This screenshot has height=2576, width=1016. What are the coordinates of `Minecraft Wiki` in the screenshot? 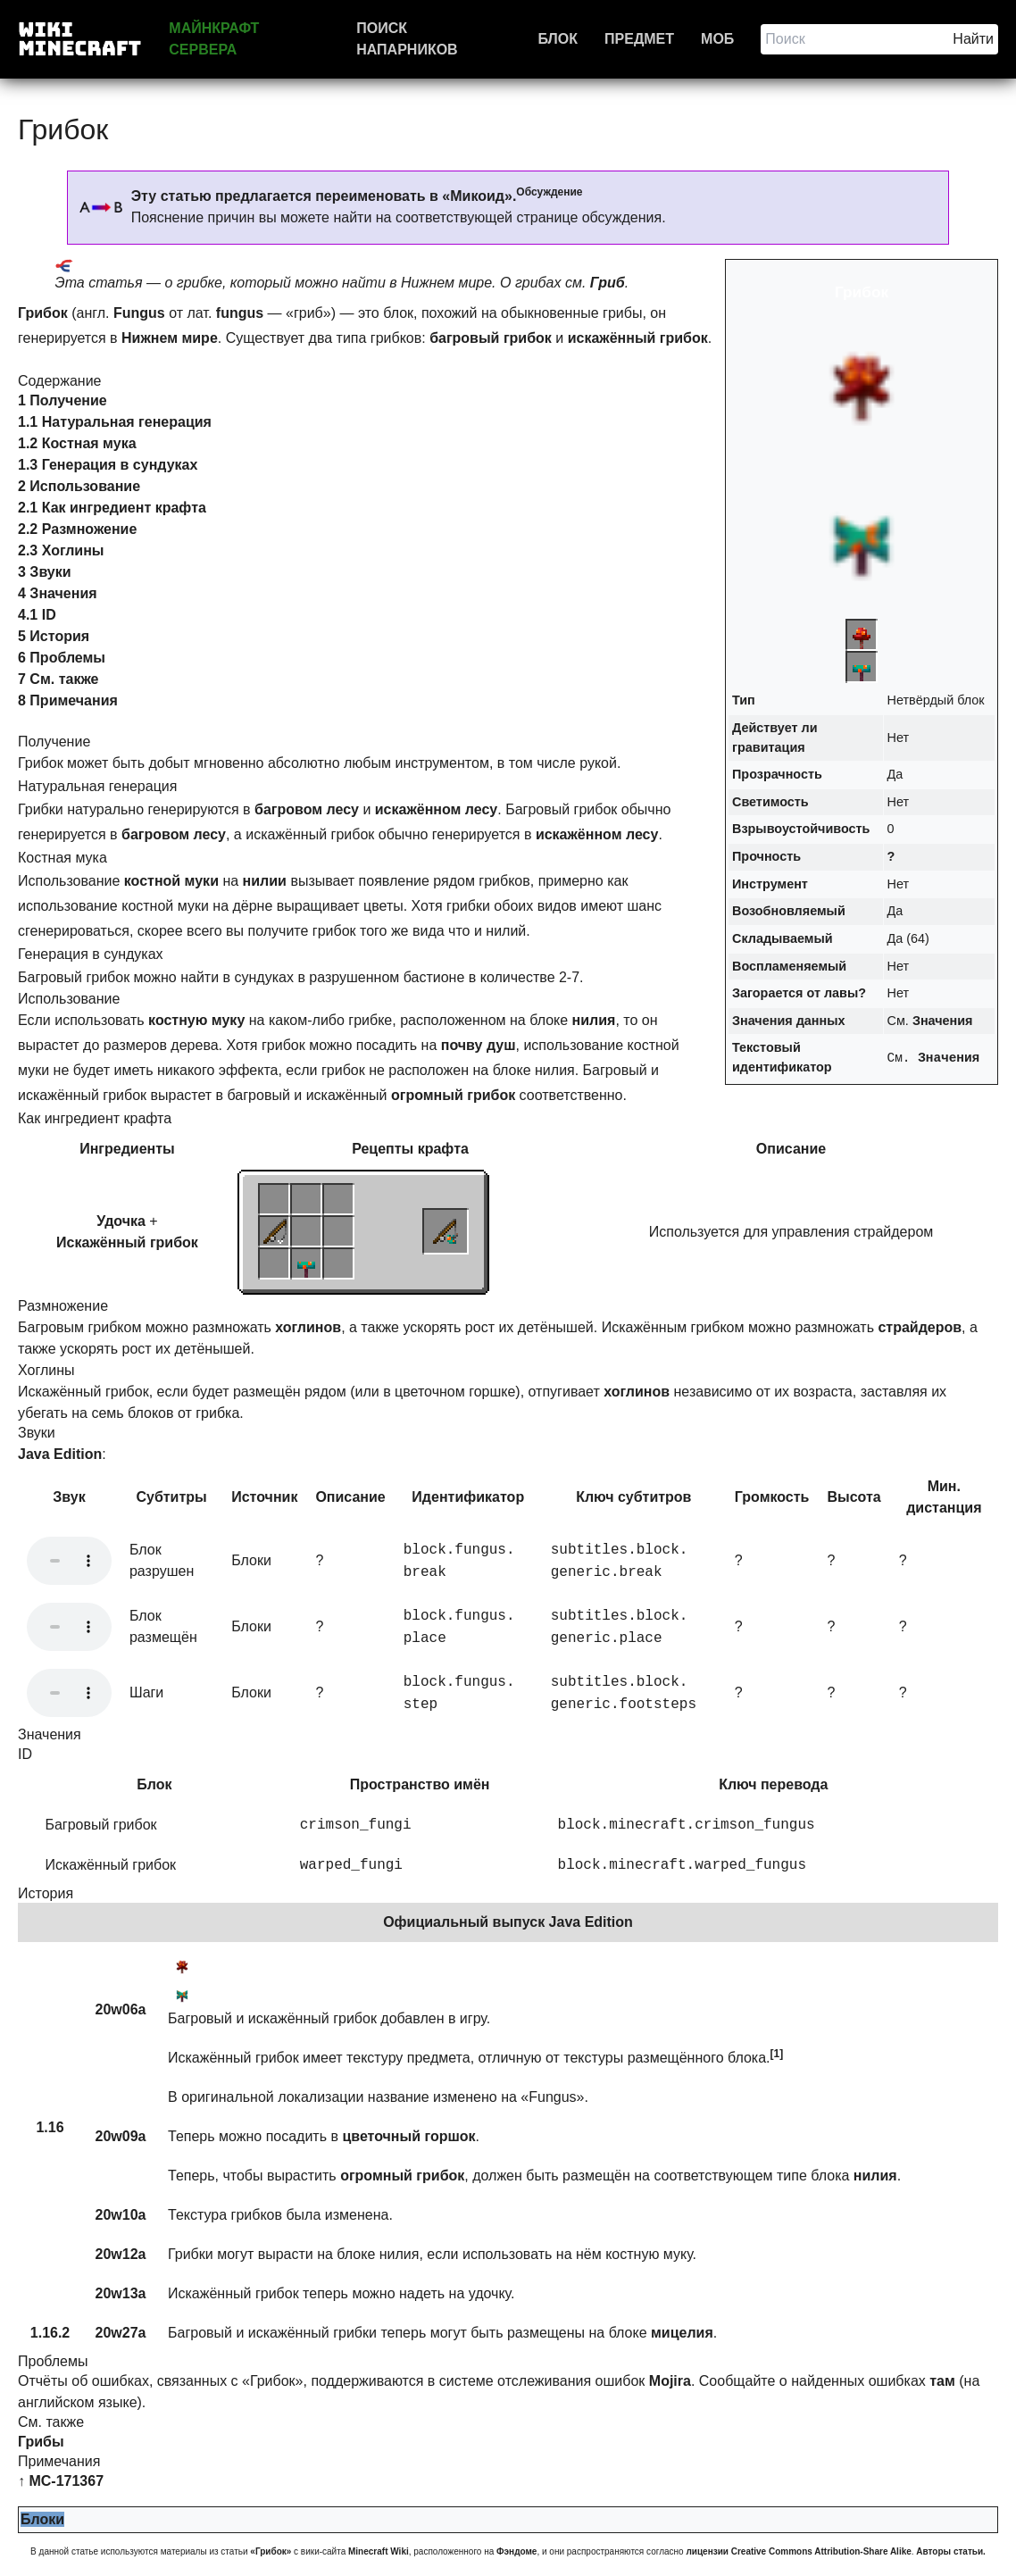 It's located at (378, 2551).